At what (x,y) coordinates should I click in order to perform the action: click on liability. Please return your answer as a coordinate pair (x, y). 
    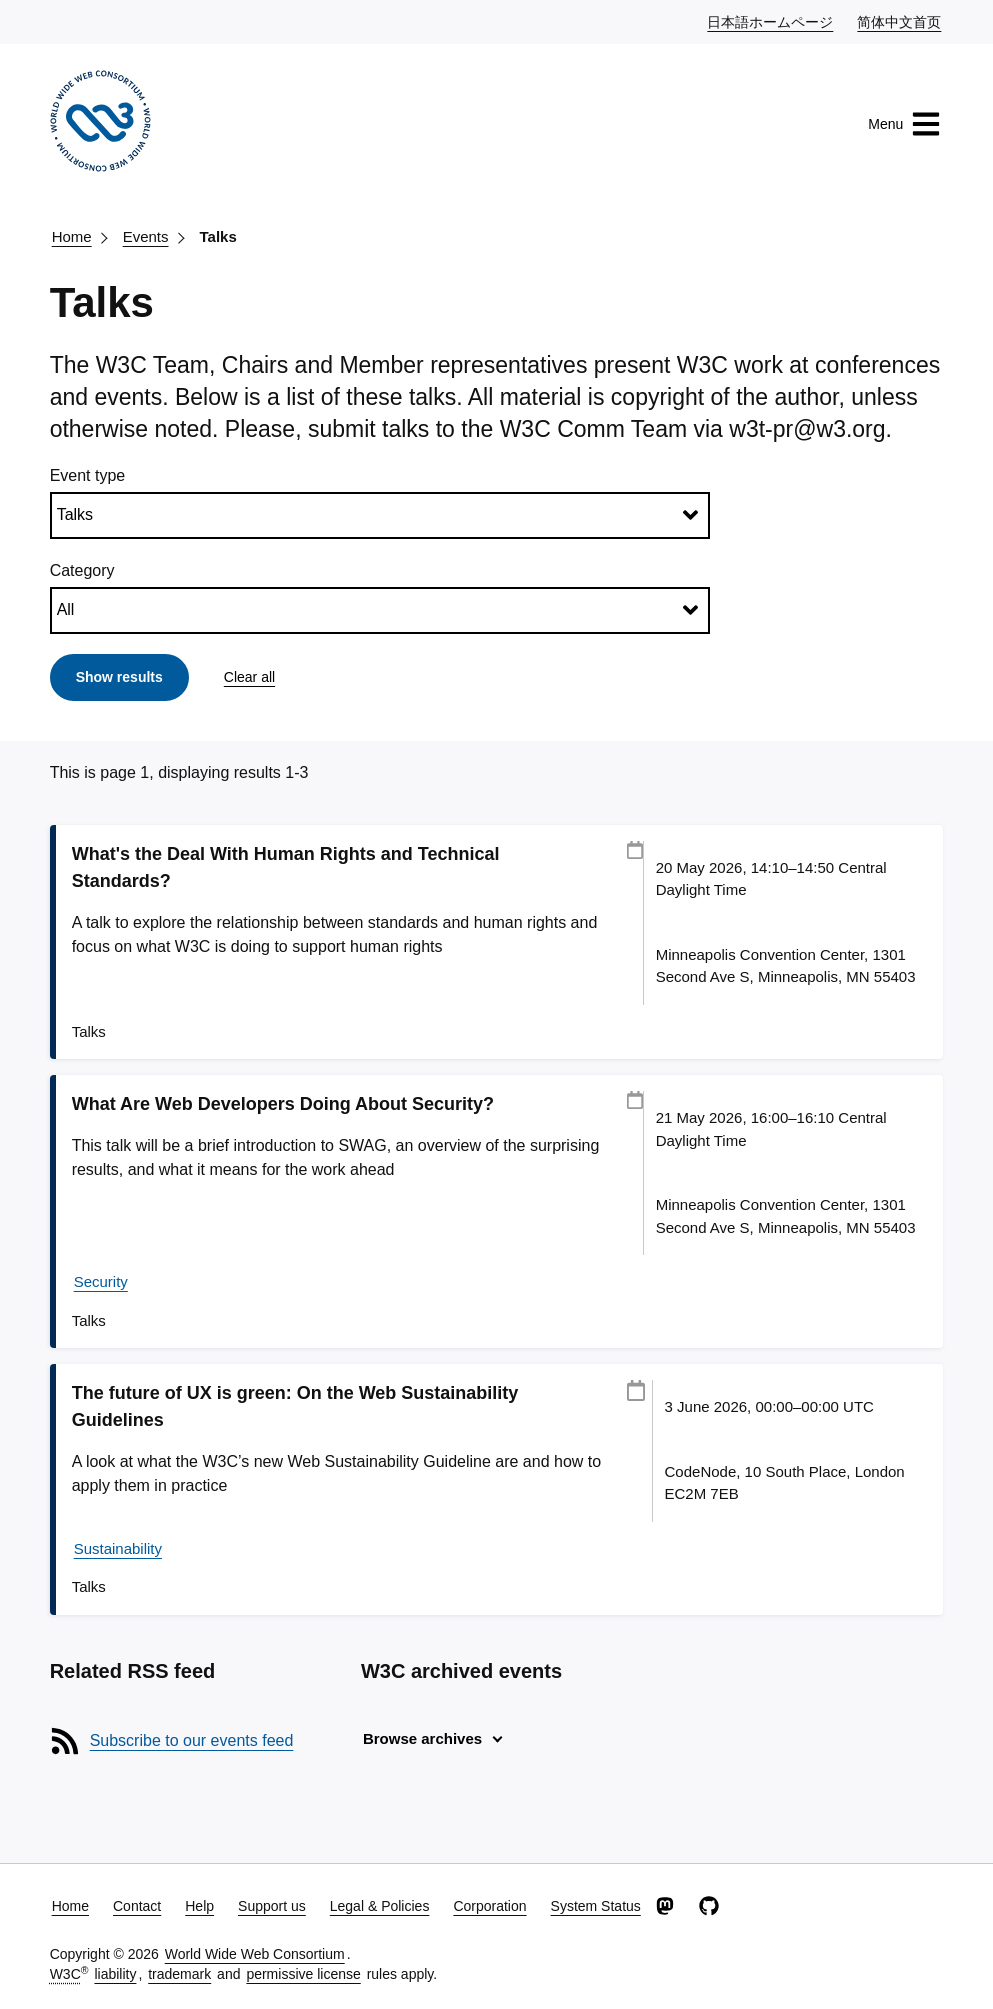
    Looking at the image, I should click on (115, 1974).